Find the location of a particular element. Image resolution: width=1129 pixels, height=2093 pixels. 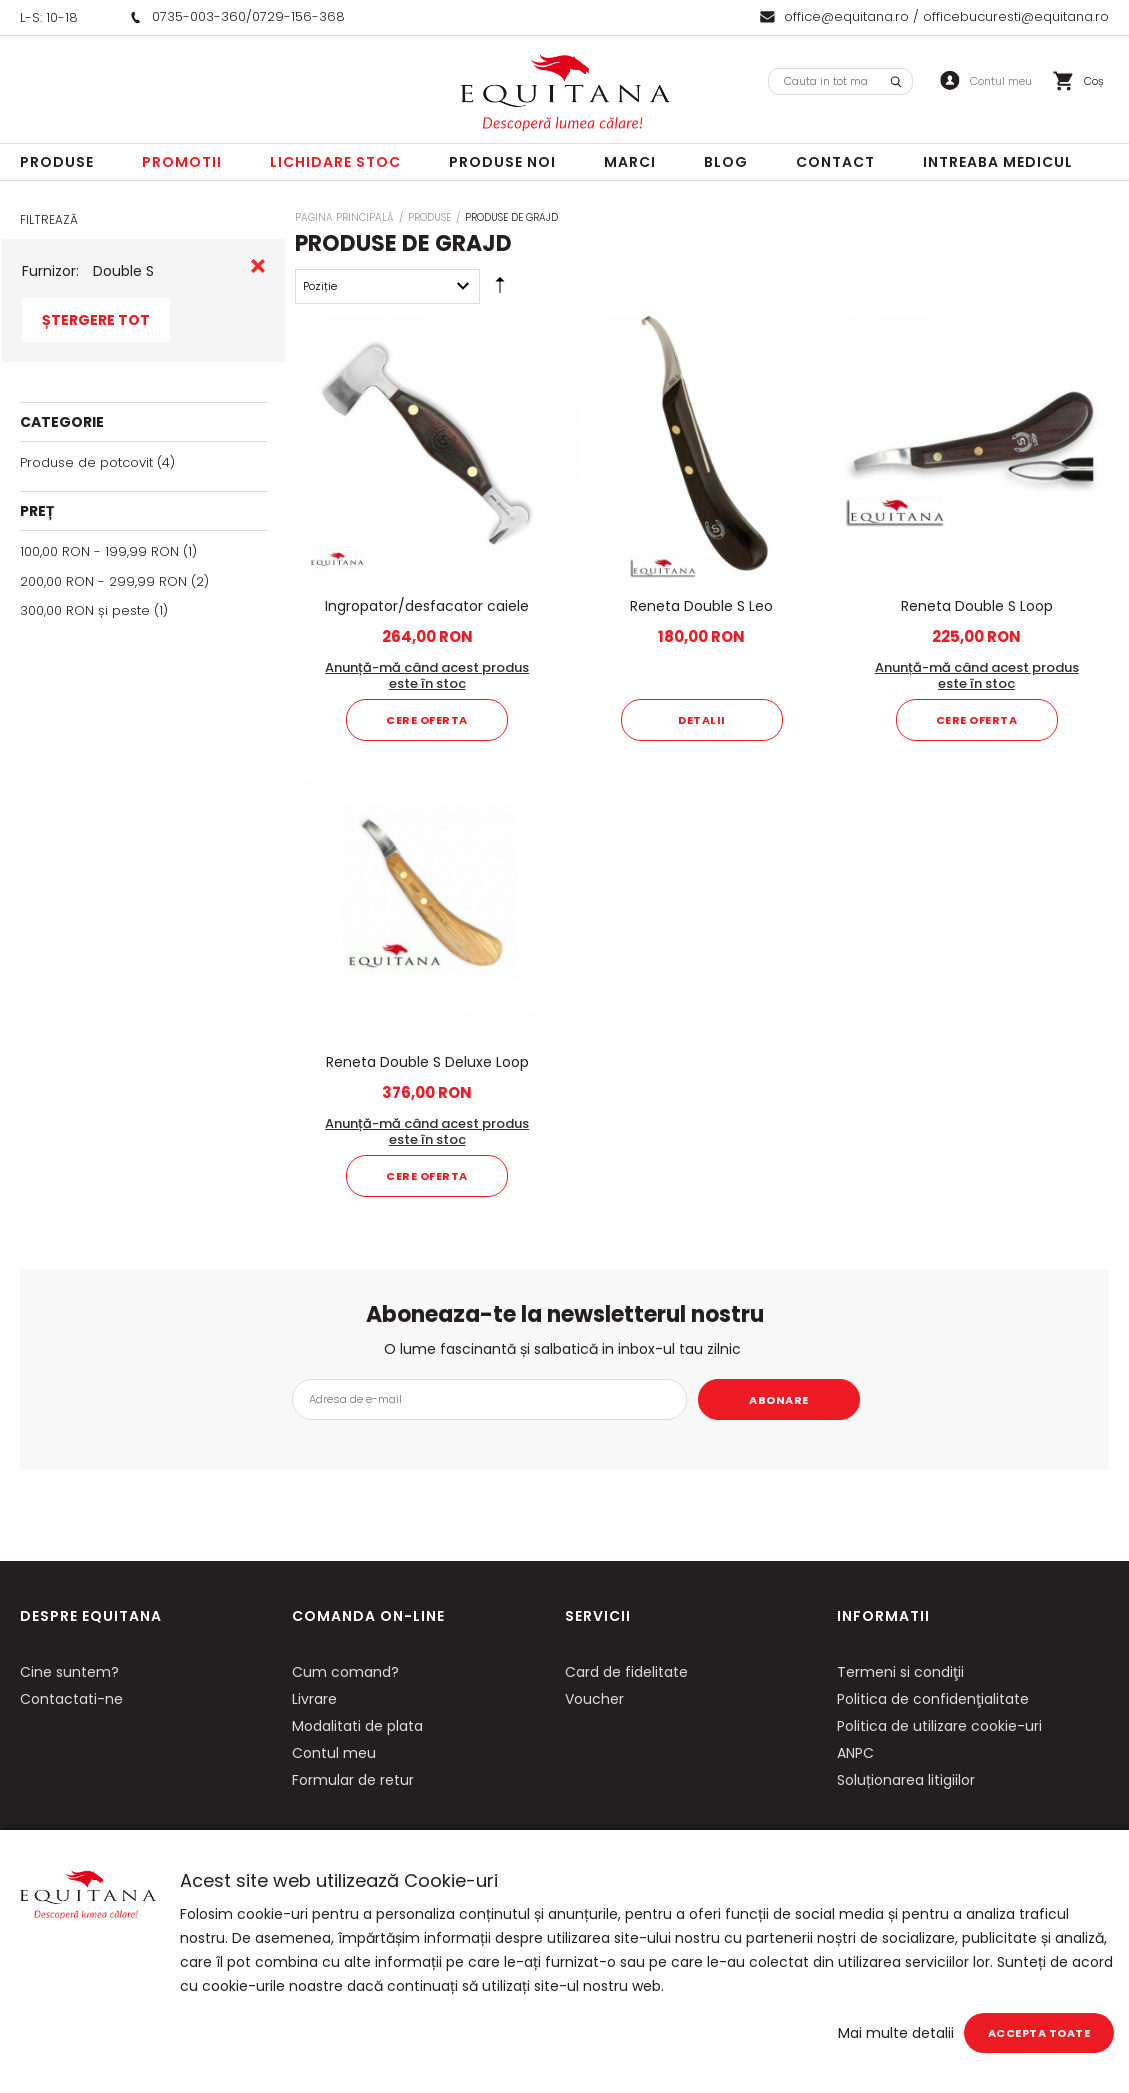

Formular de retur is located at coordinates (353, 1780).